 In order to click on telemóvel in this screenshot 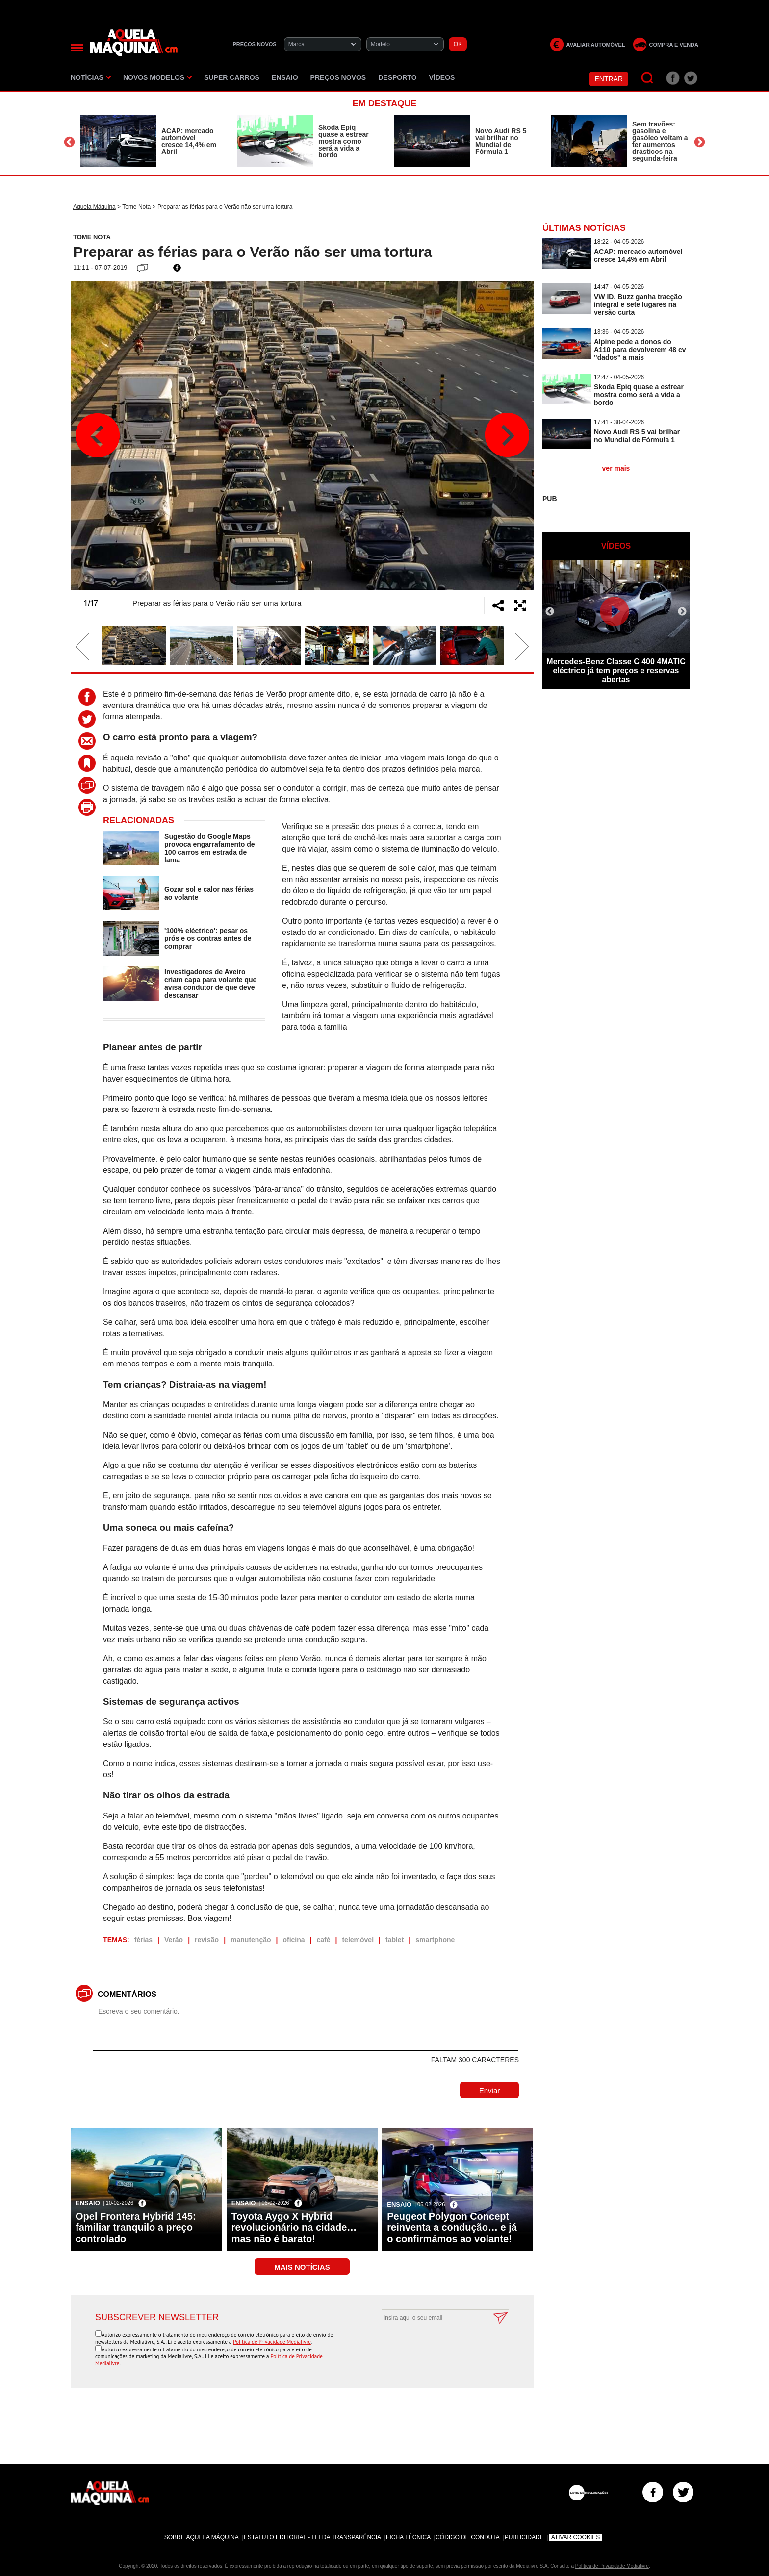, I will do `click(358, 1939)`.